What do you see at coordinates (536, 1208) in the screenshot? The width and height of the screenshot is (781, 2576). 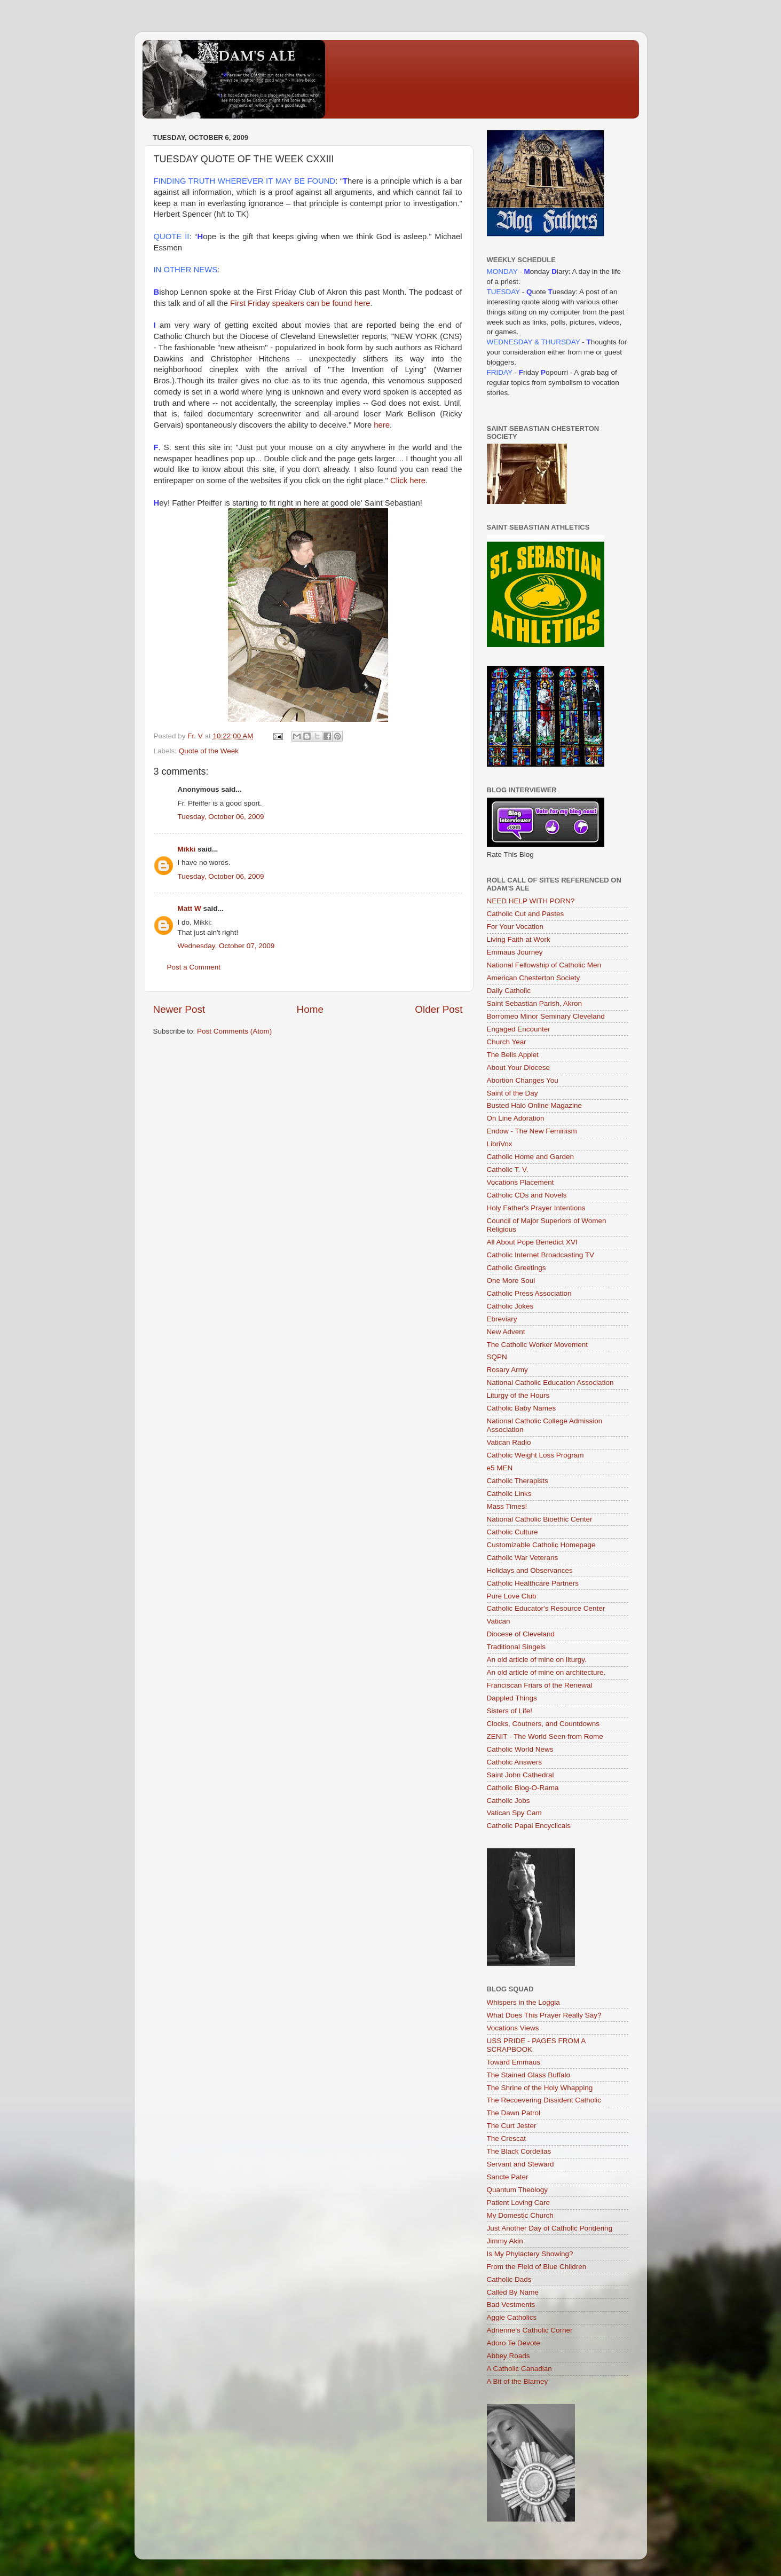 I see `Holy Father's Prayer Intentions` at bounding box center [536, 1208].